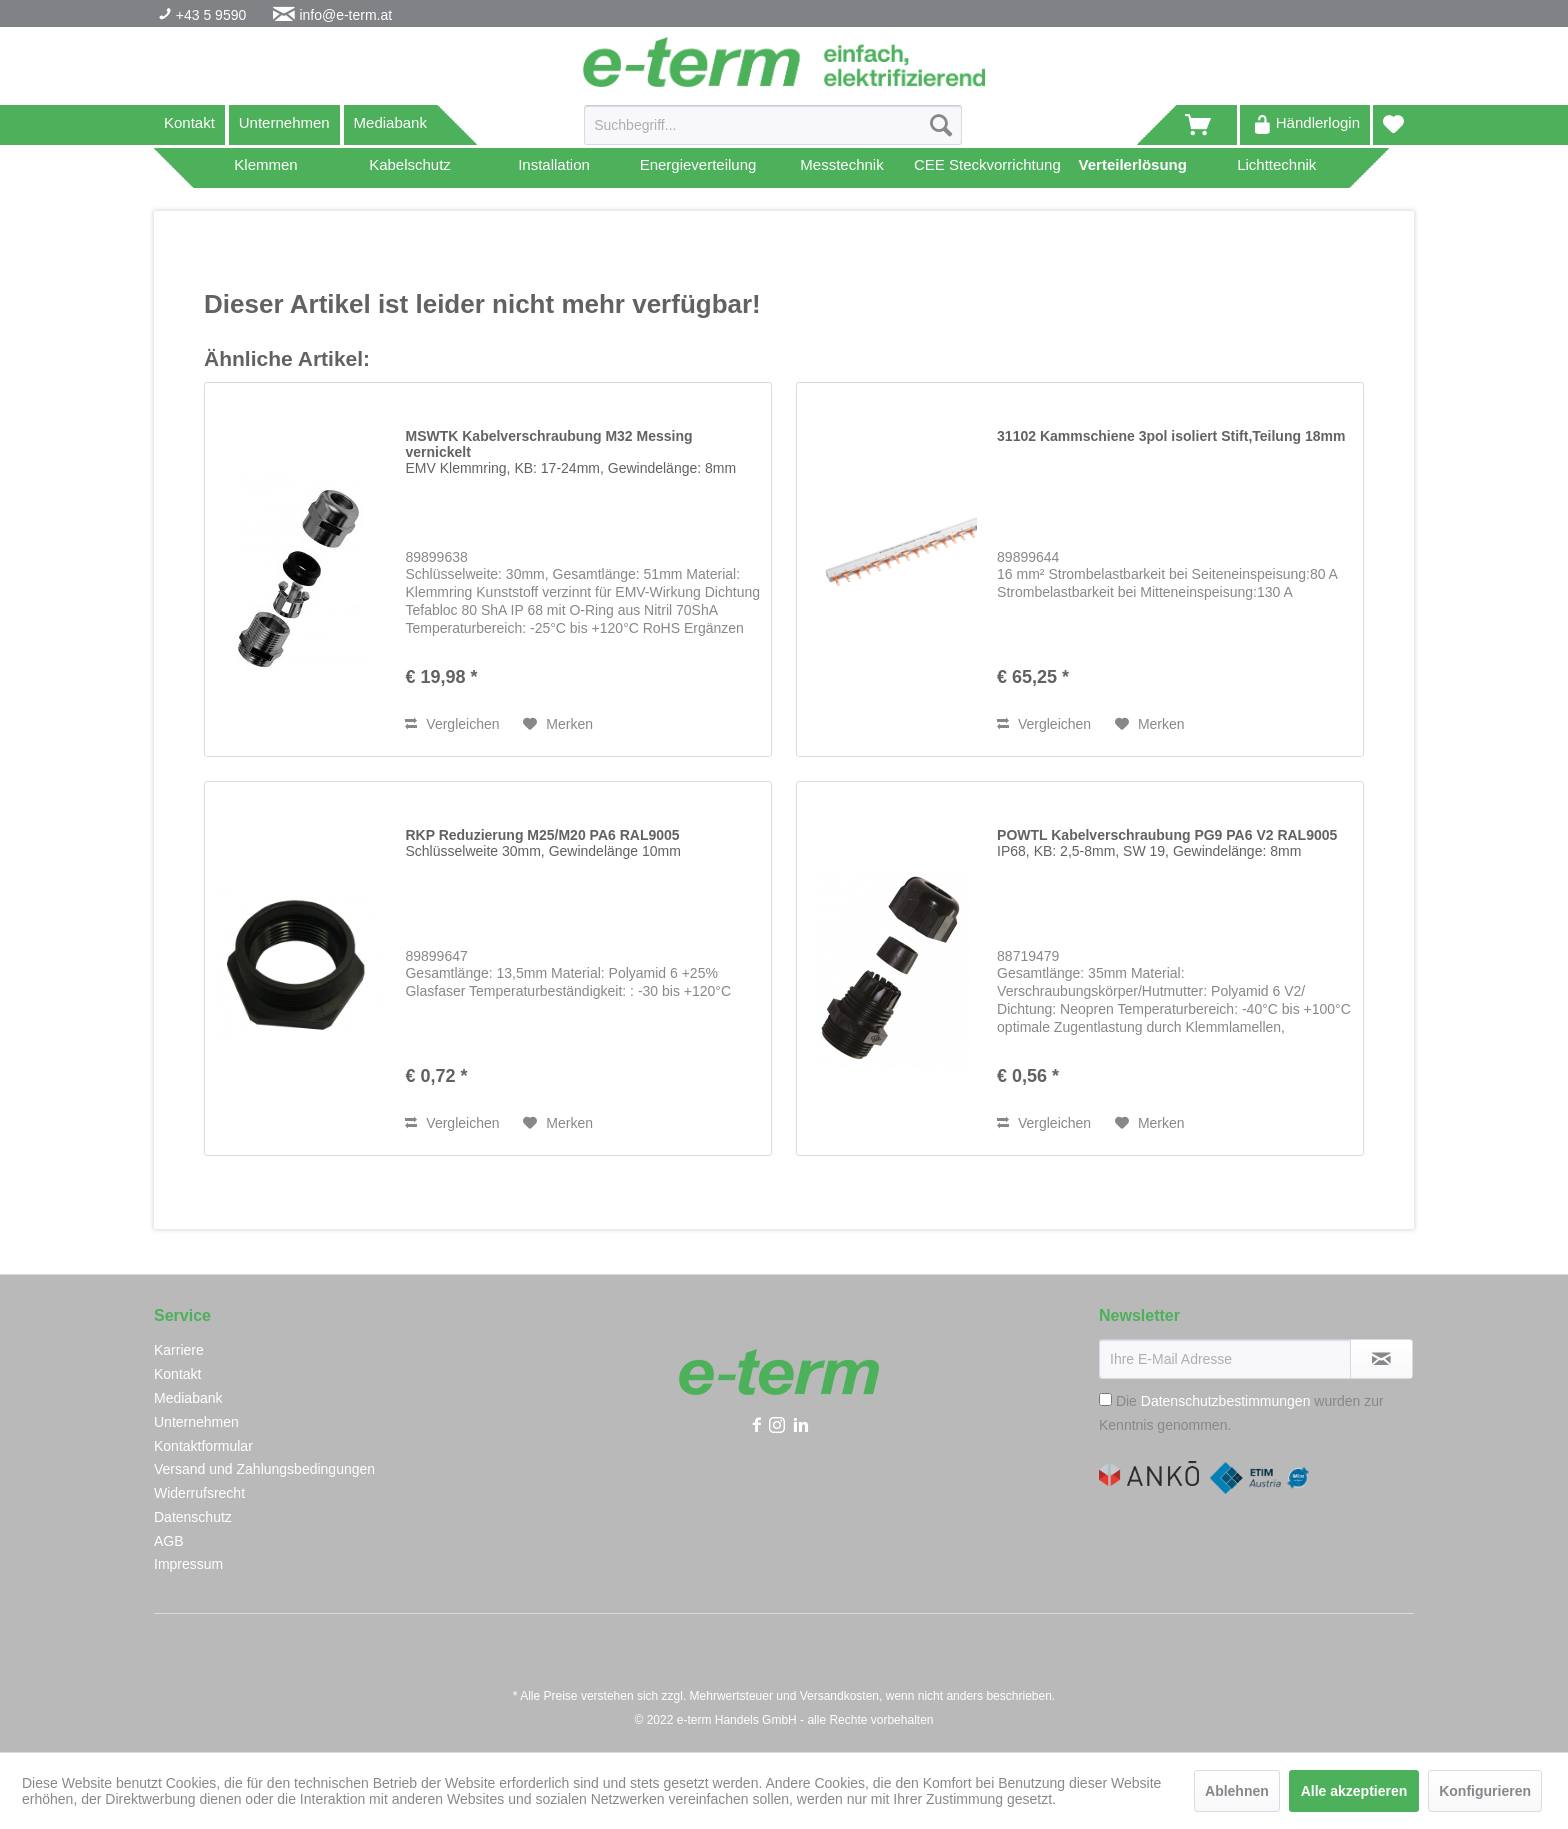 Image resolution: width=1568 pixels, height=1829 pixels. Describe the element at coordinates (698, 168) in the screenshot. I see `[Energieverteilung]` at that location.